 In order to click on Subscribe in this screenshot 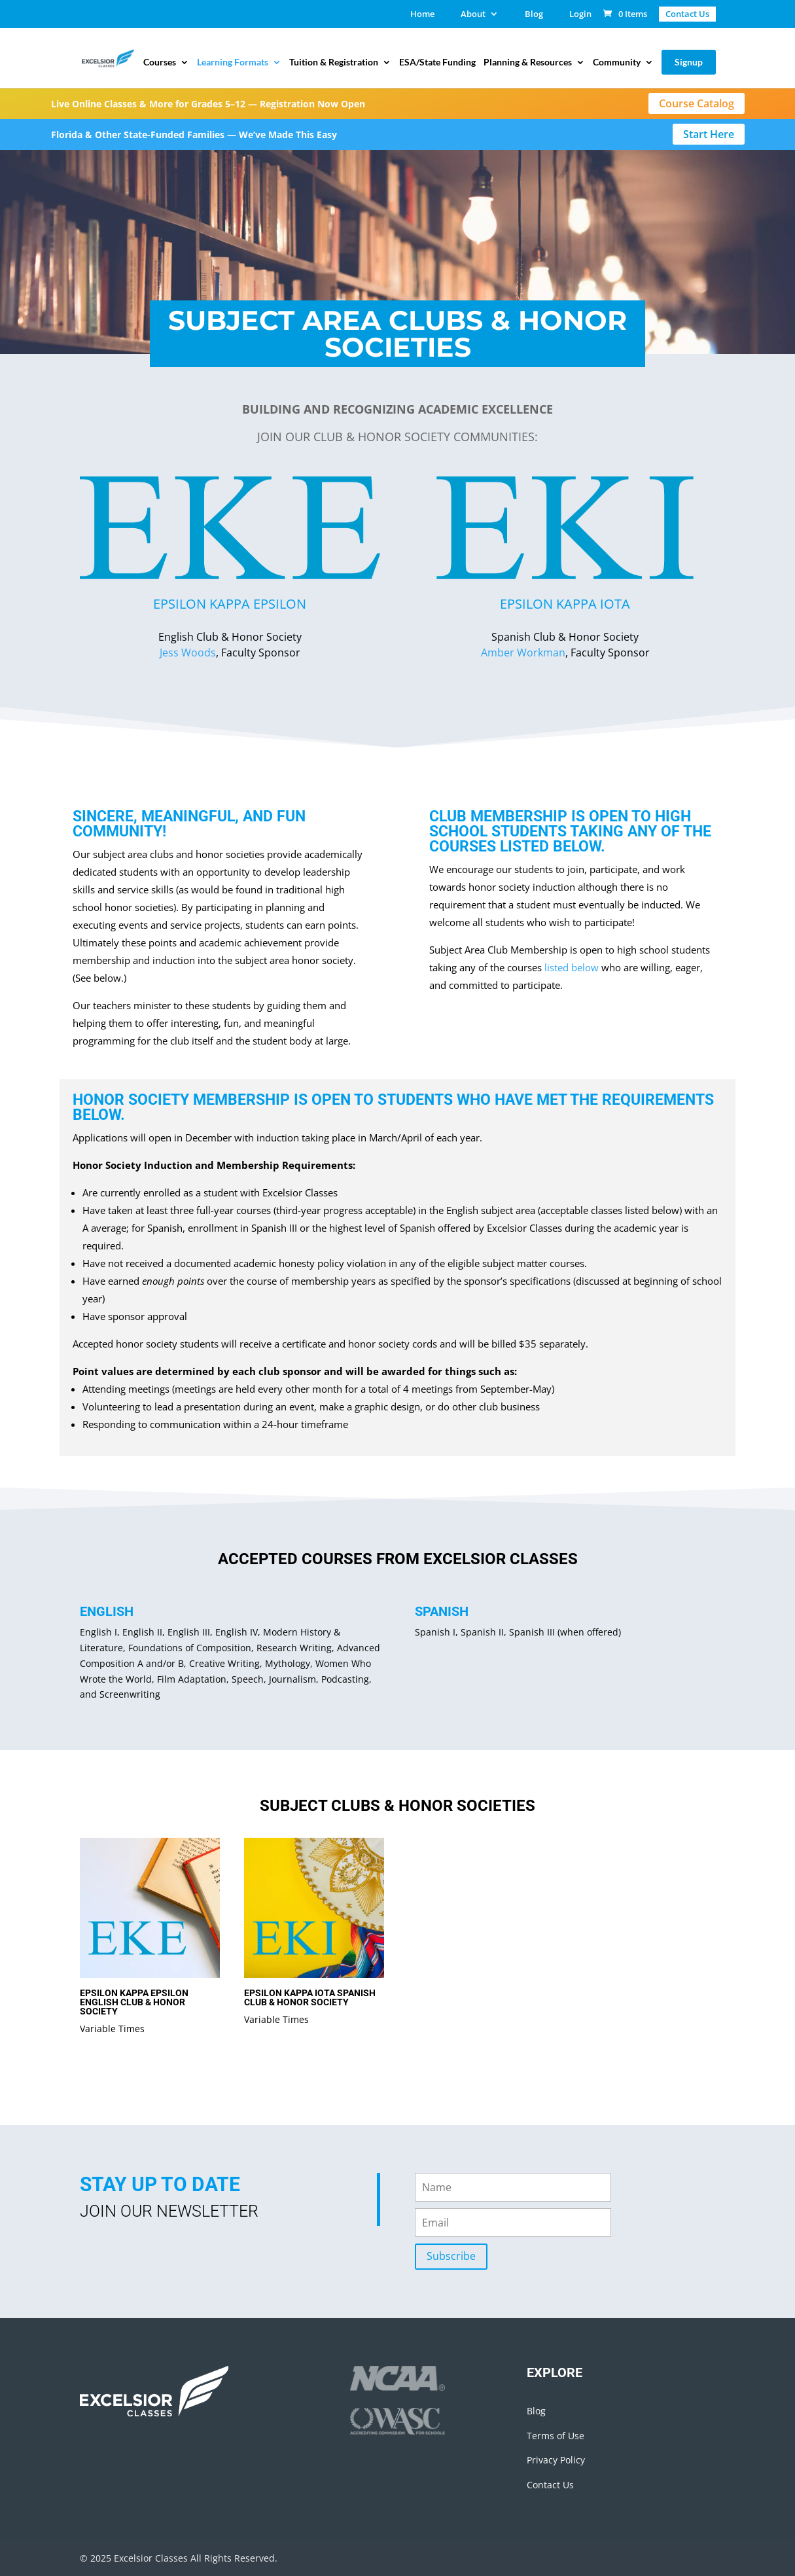, I will do `click(451, 2256)`.